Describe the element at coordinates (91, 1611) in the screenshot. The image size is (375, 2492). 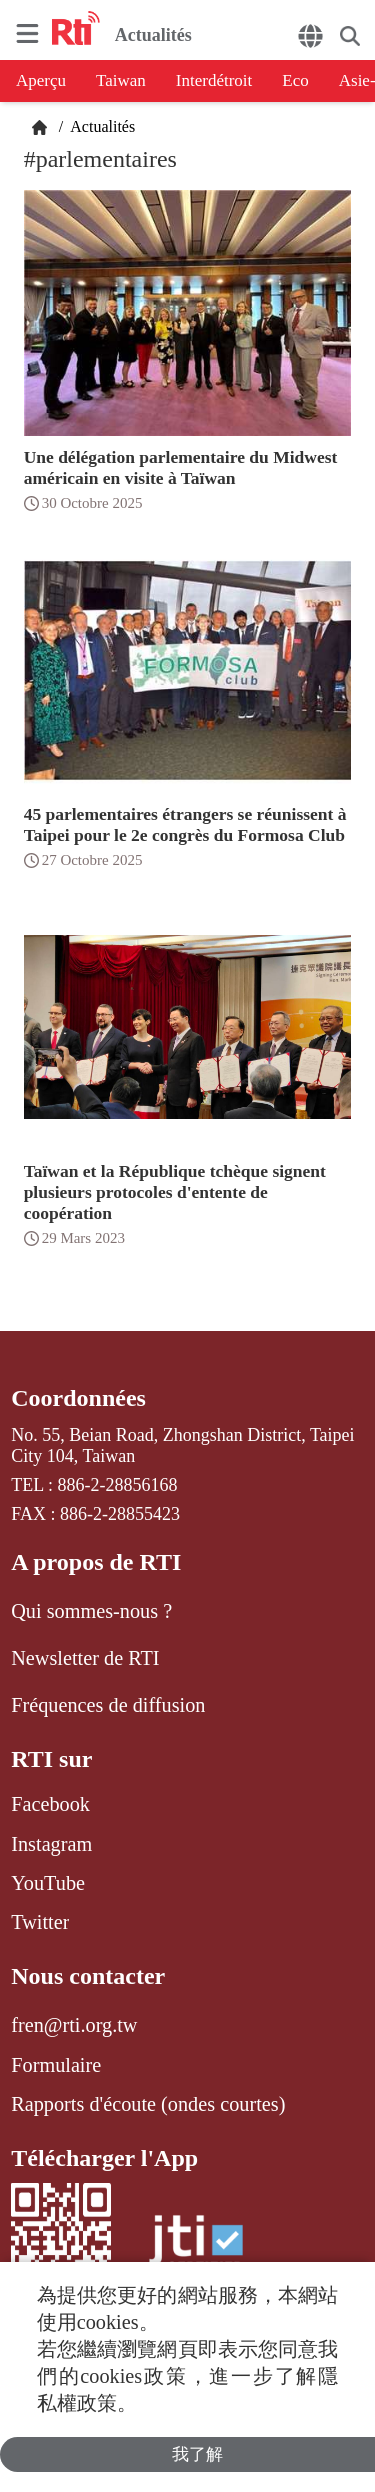
I see `Qui sommes-nous ?` at that location.